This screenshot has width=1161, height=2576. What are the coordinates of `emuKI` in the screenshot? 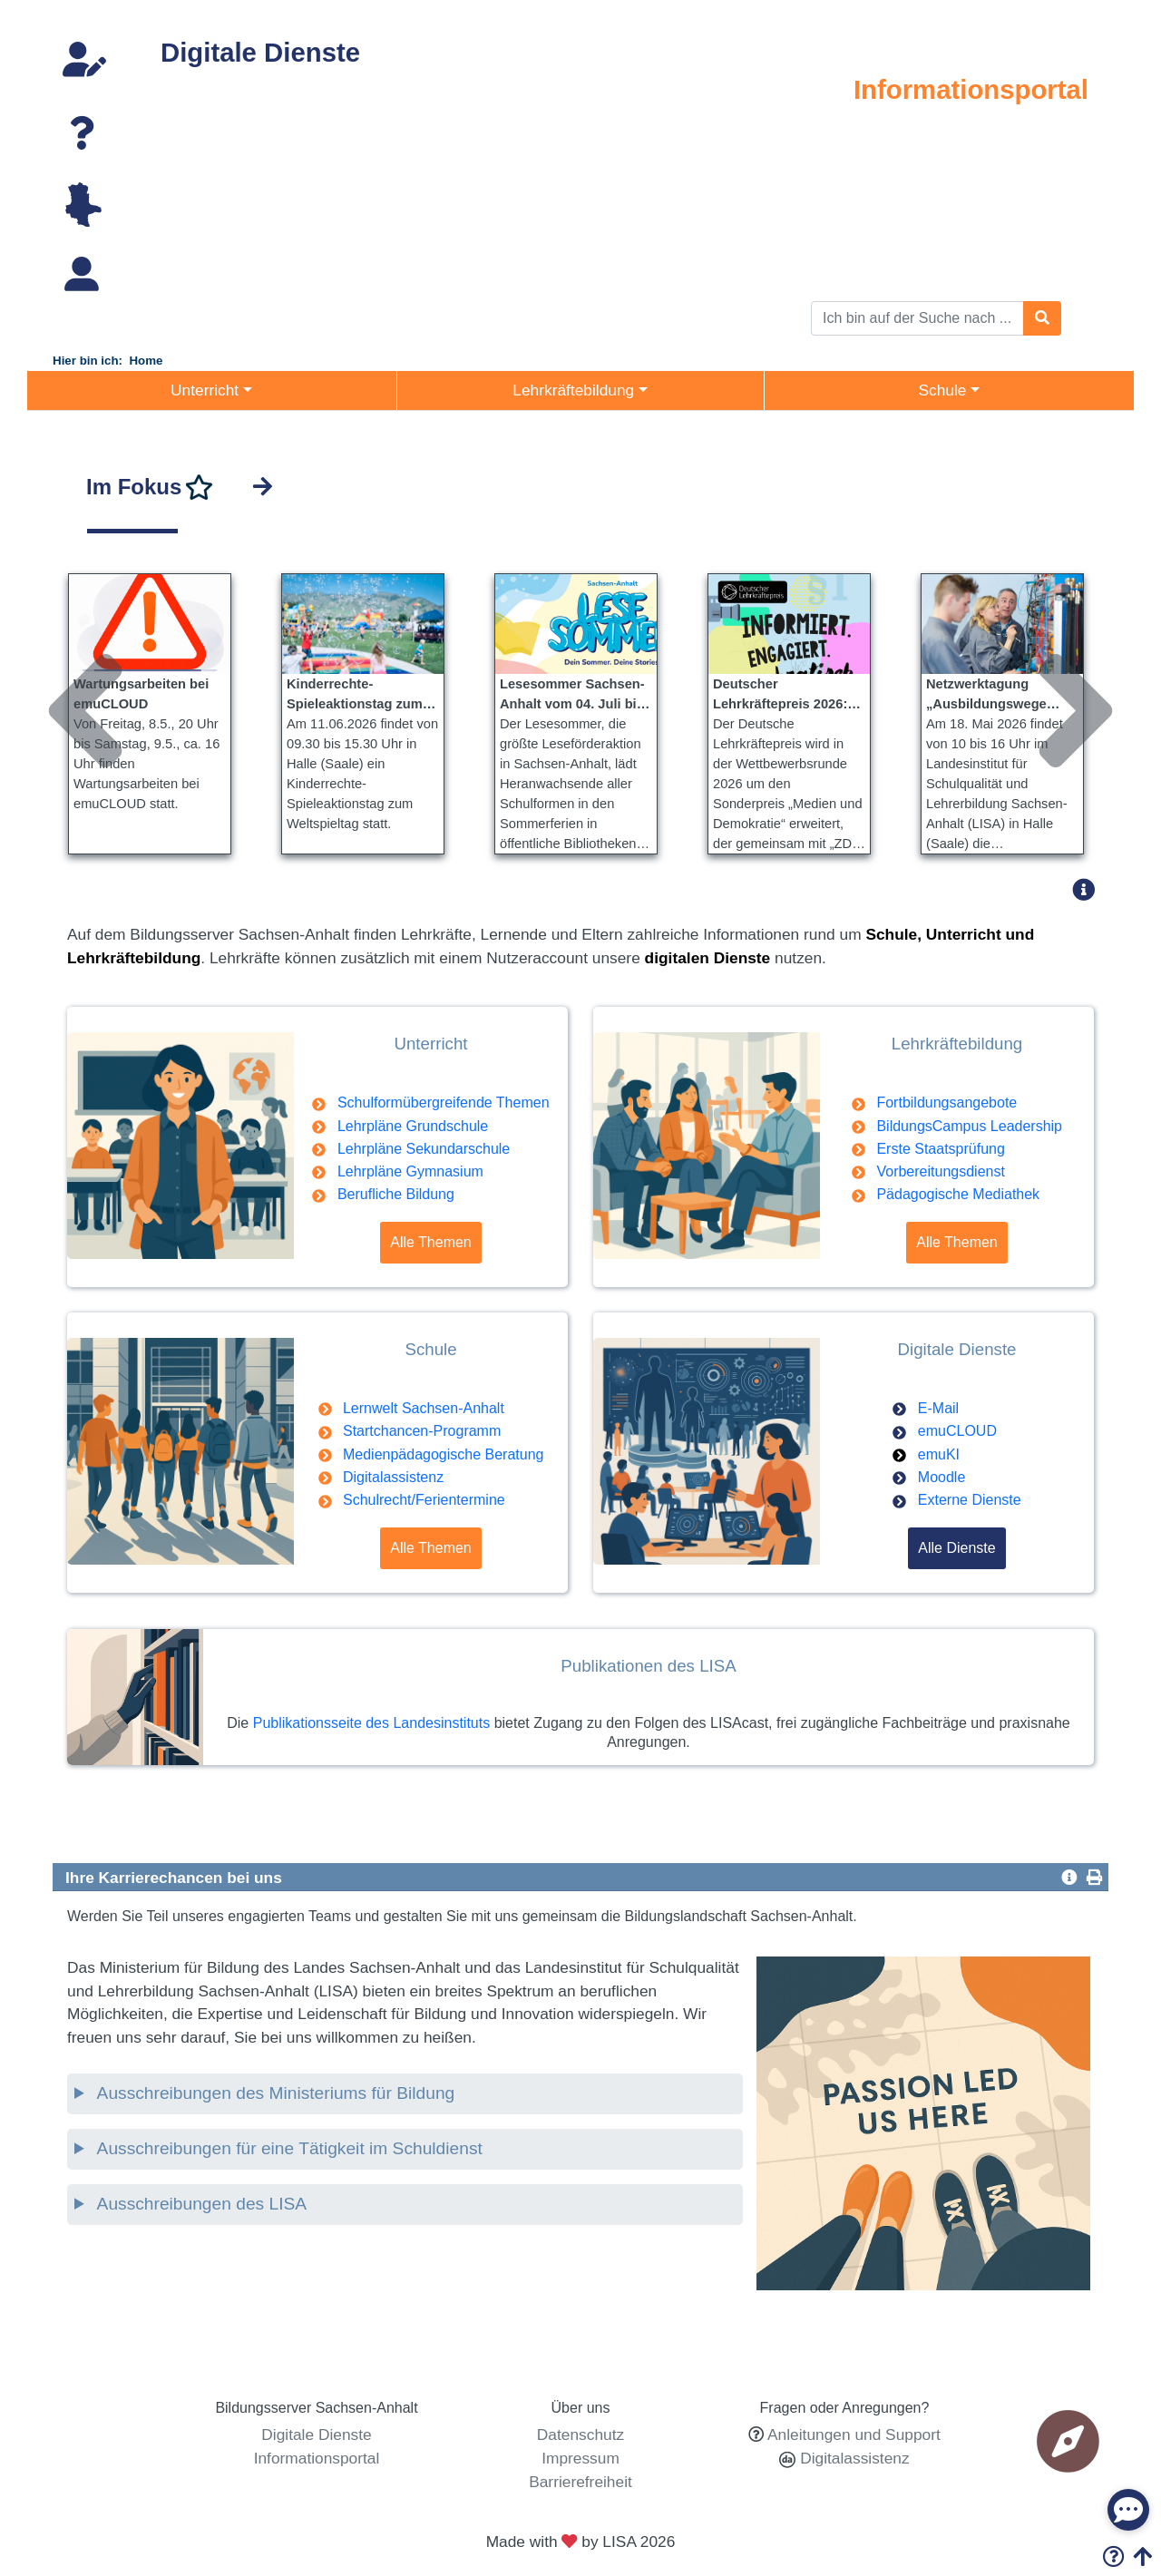 It's located at (939, 1454).